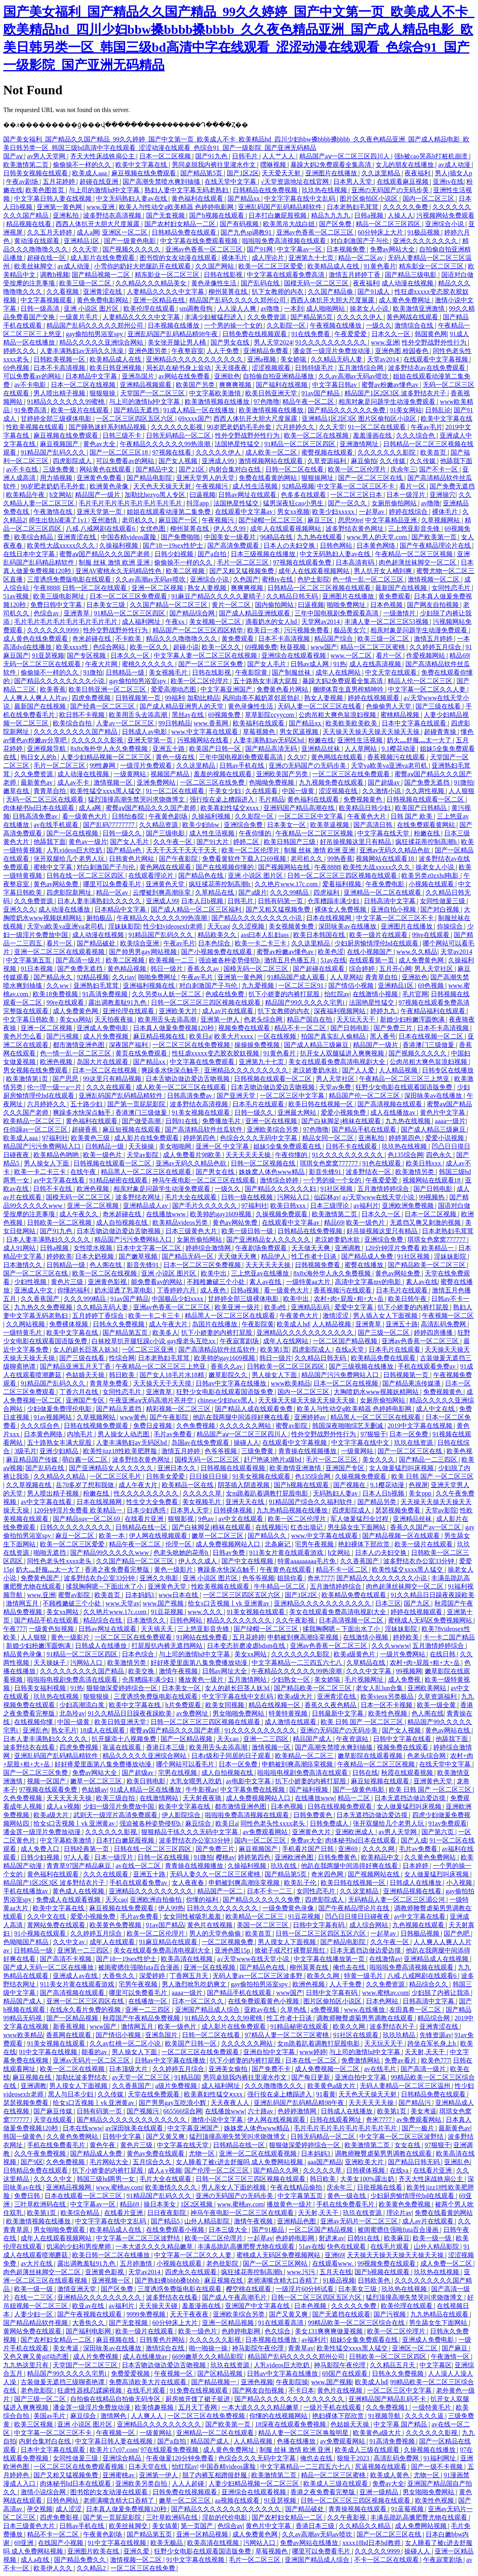 This screenshot has width=478, height=2576. What do you see at coordinates (338, 672) in the screenshot?
I see `成年人在线网站` at bounding box center [338, 672].